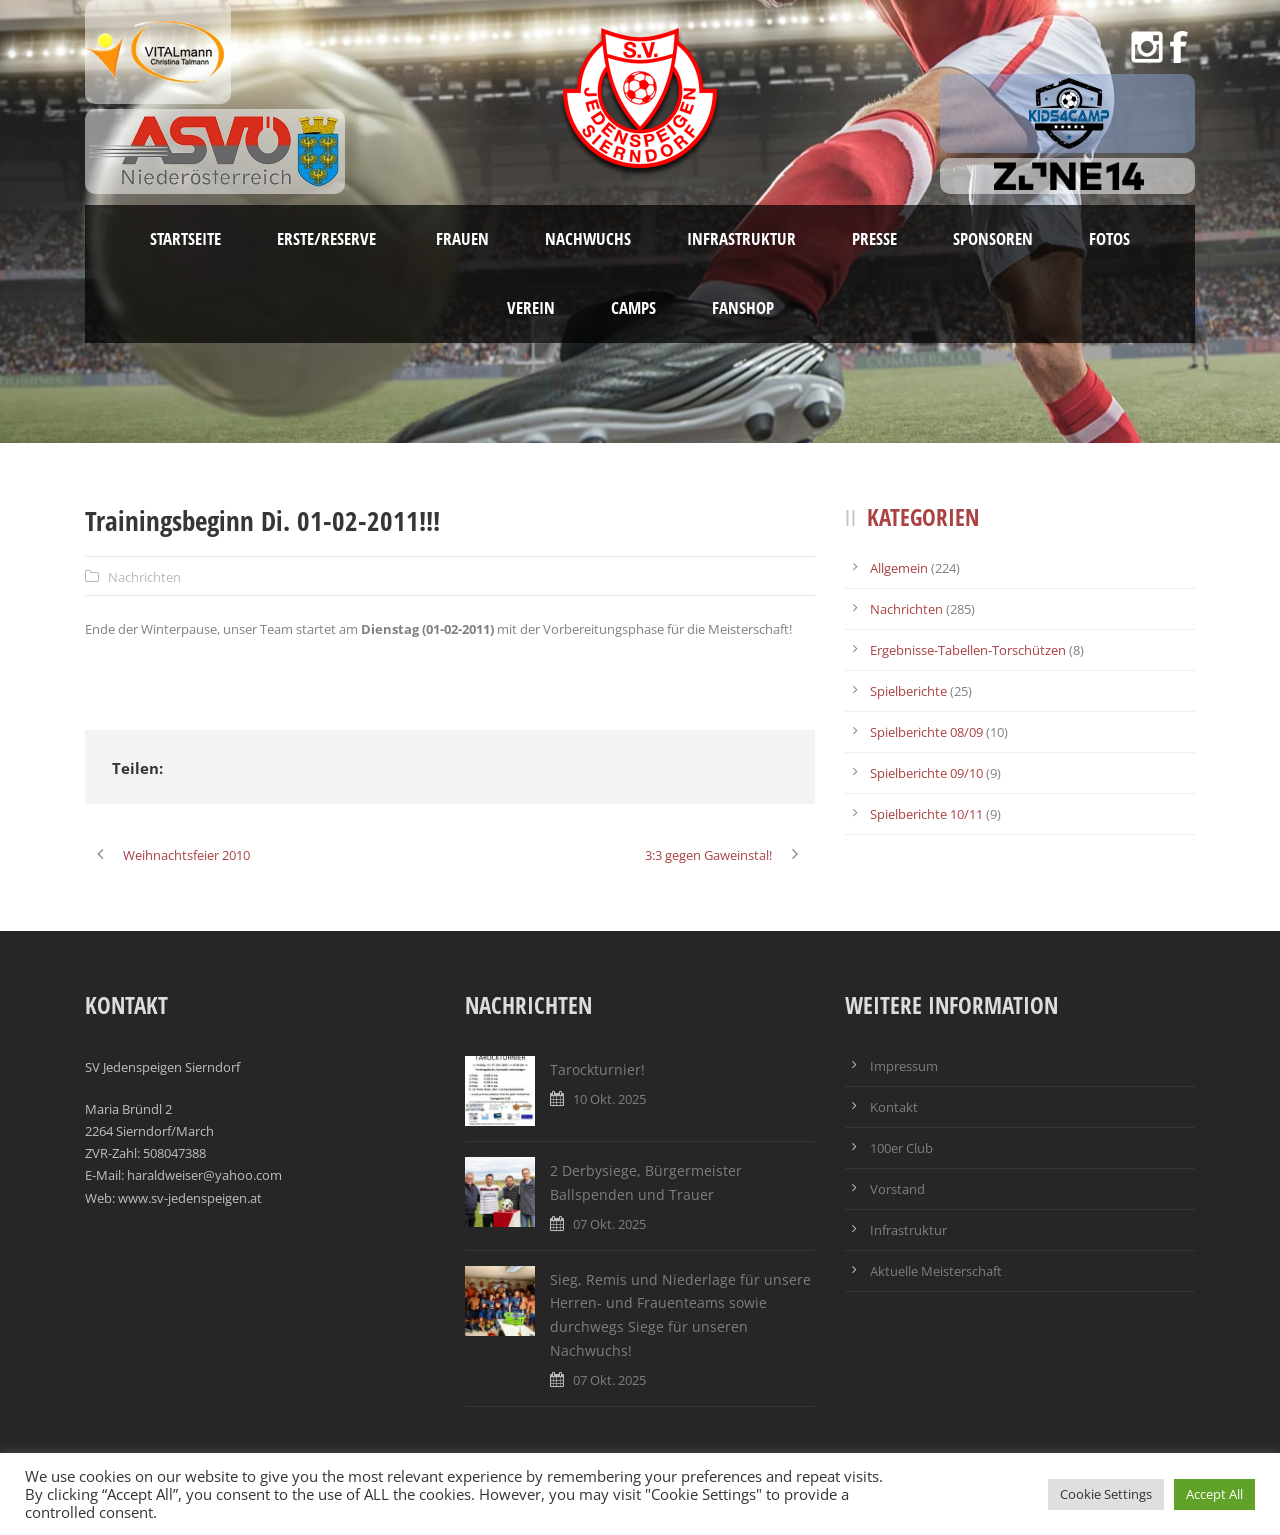  I want to click on Frauen, so click(462, 238).